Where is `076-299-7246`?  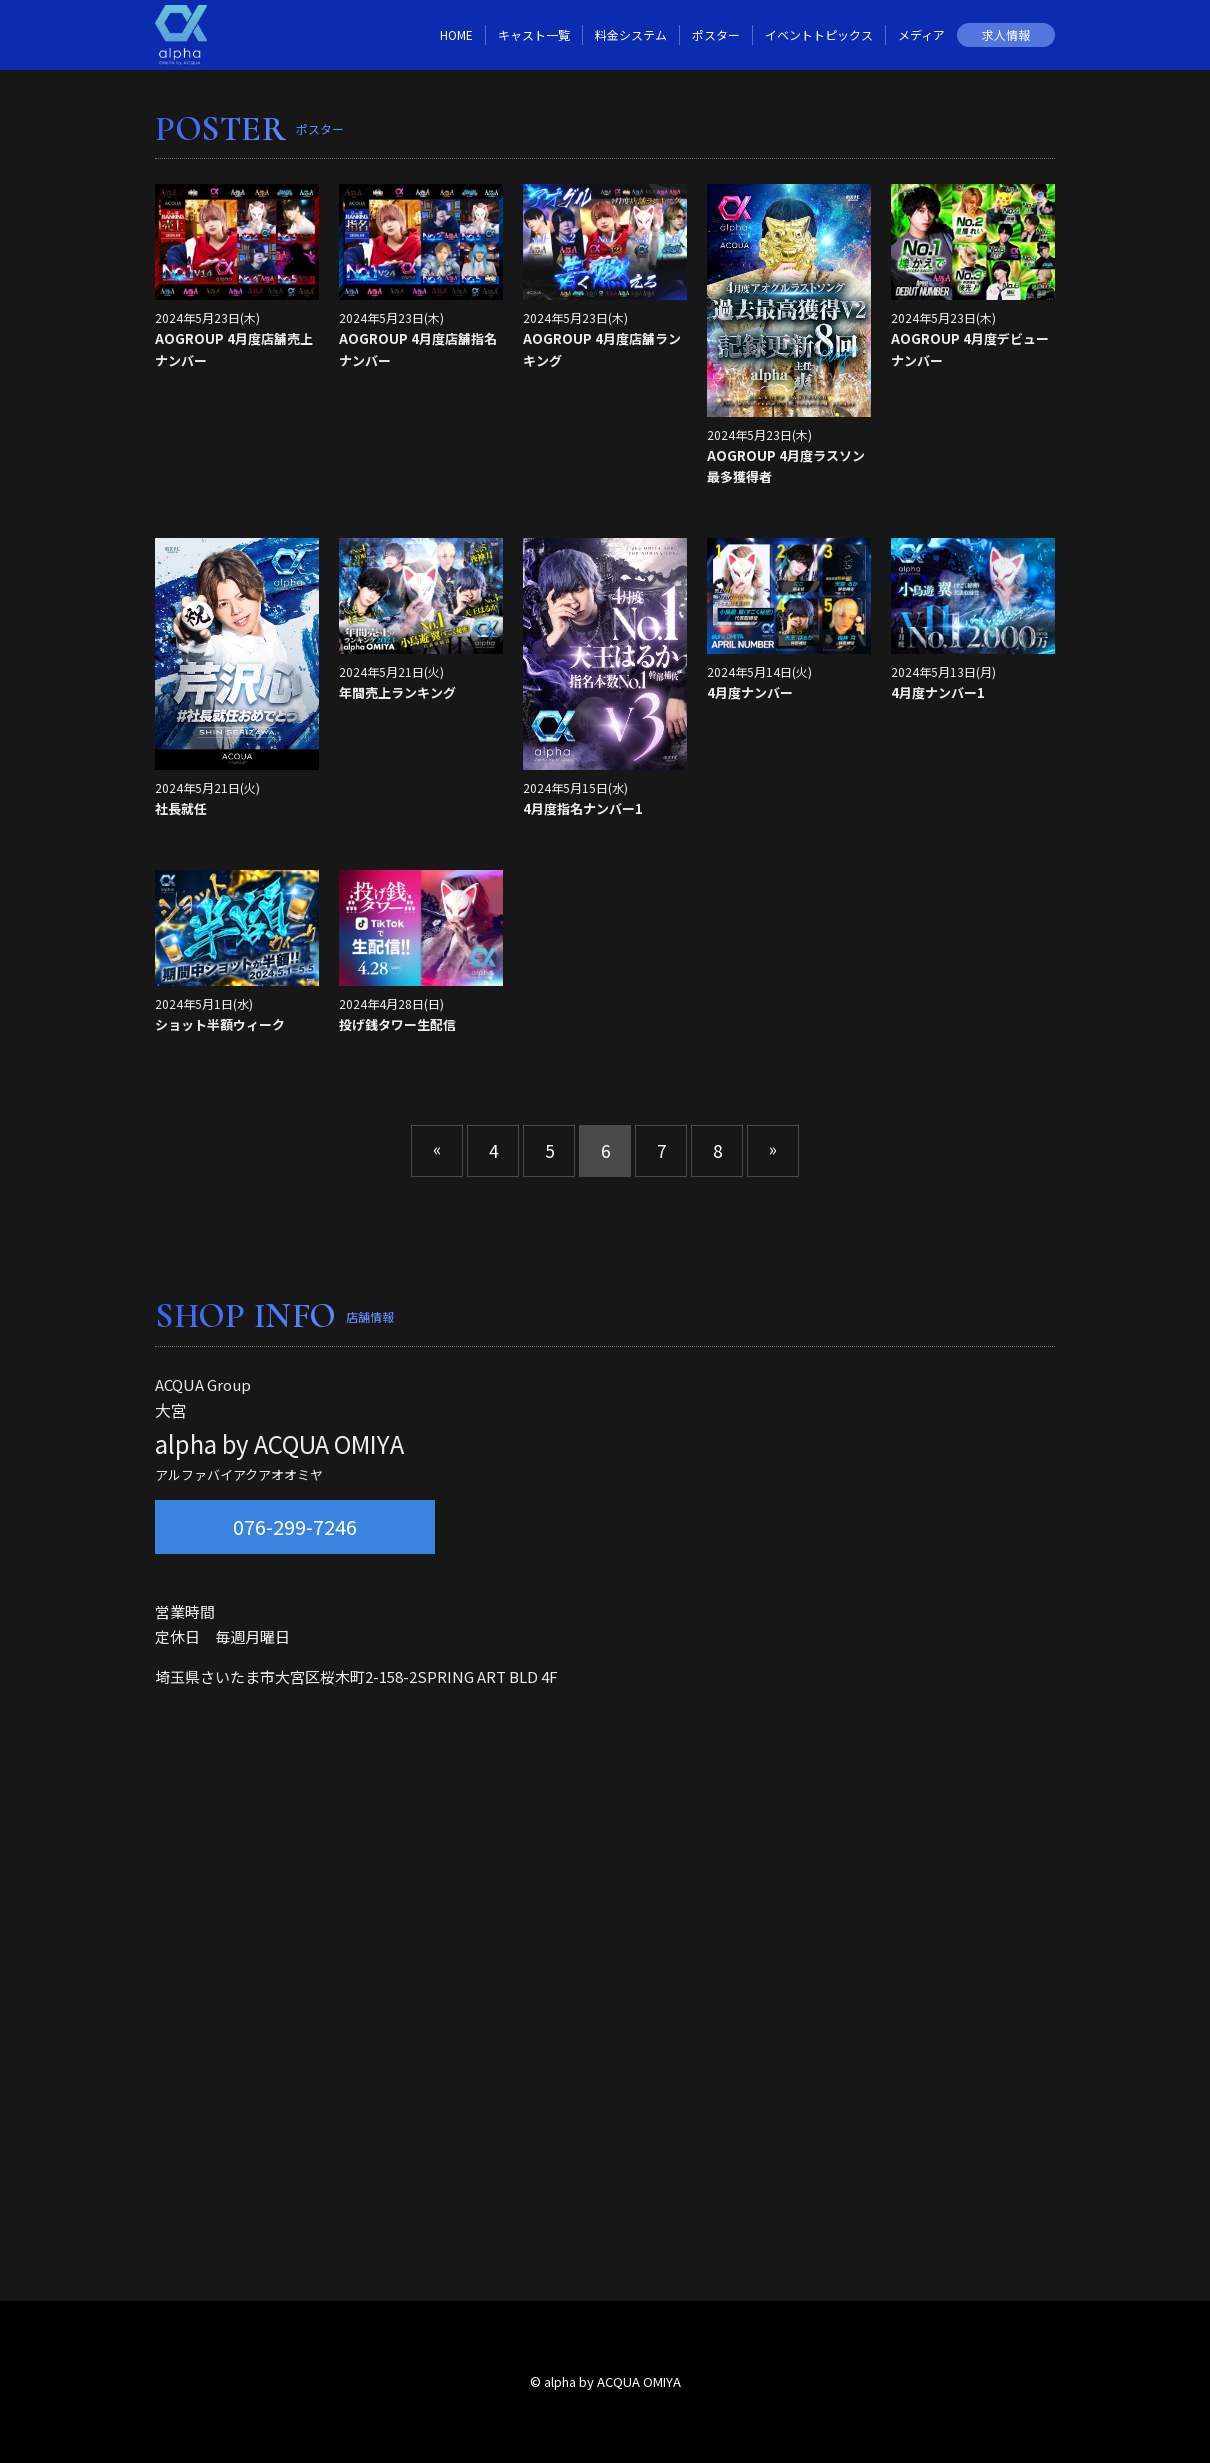
076-299-7246 is located at coordinates (295, 1526).